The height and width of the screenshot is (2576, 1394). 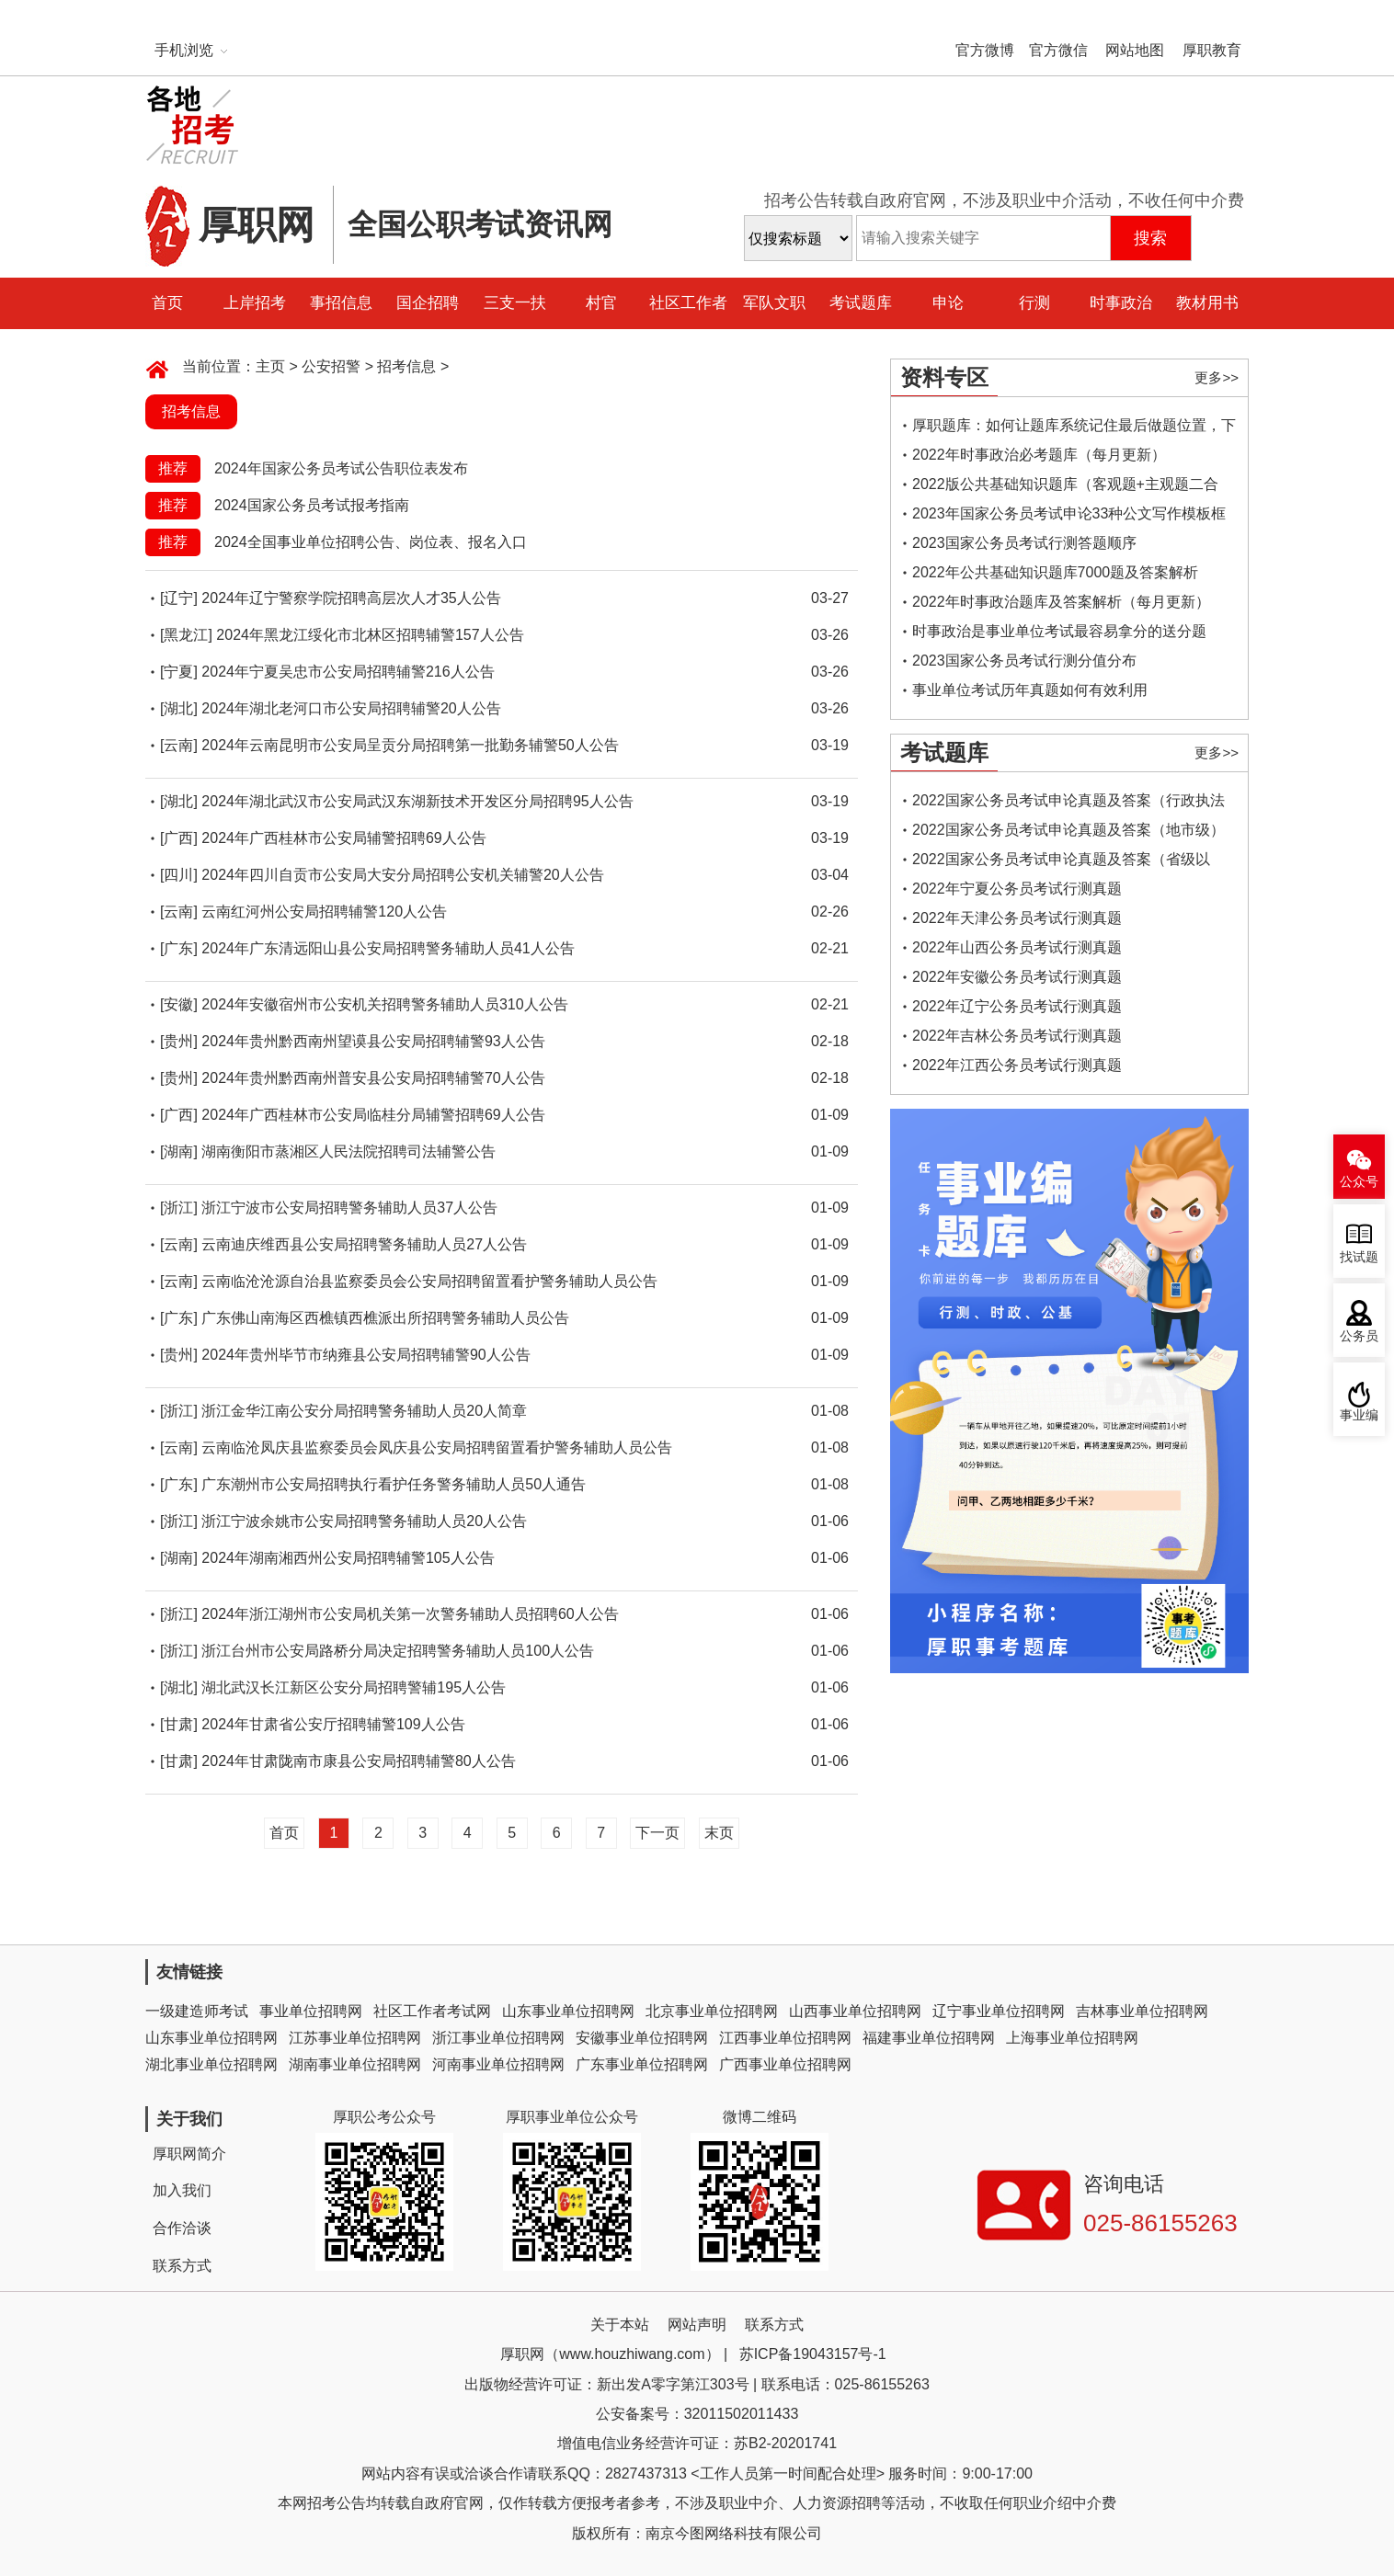 I want to click on 2022年安徽公务员考试行测真题, so click(x=1017, y=977).